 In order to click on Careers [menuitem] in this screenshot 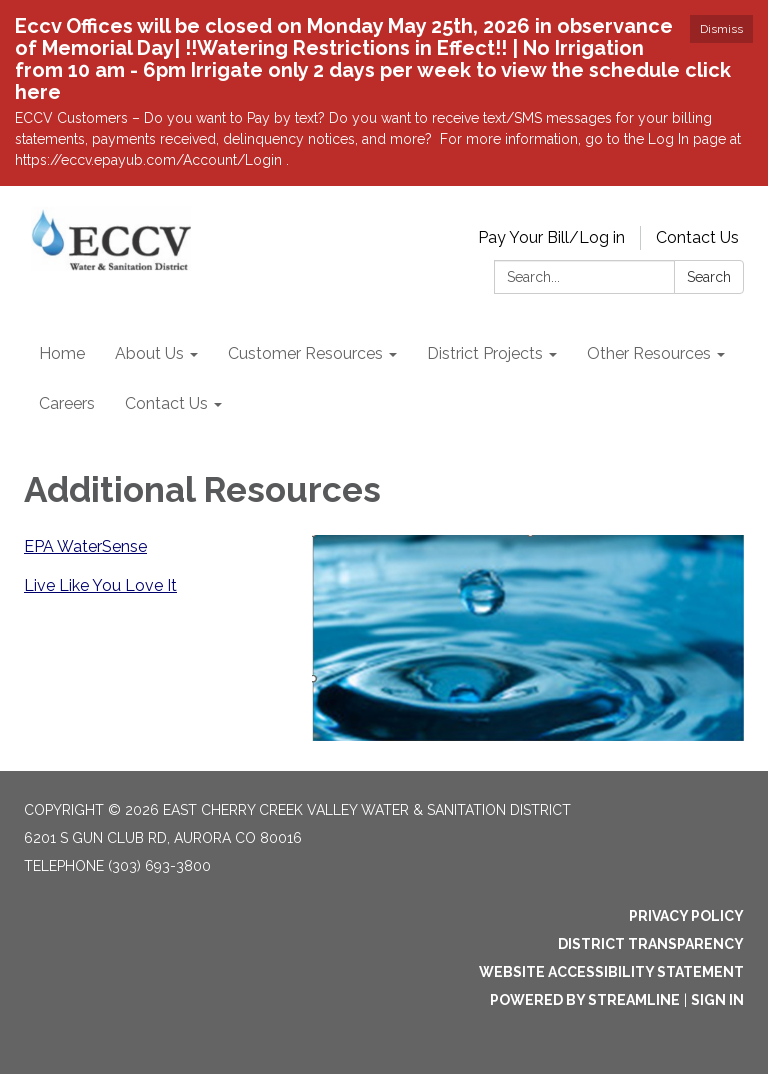, I will do `click(67, 403)`.